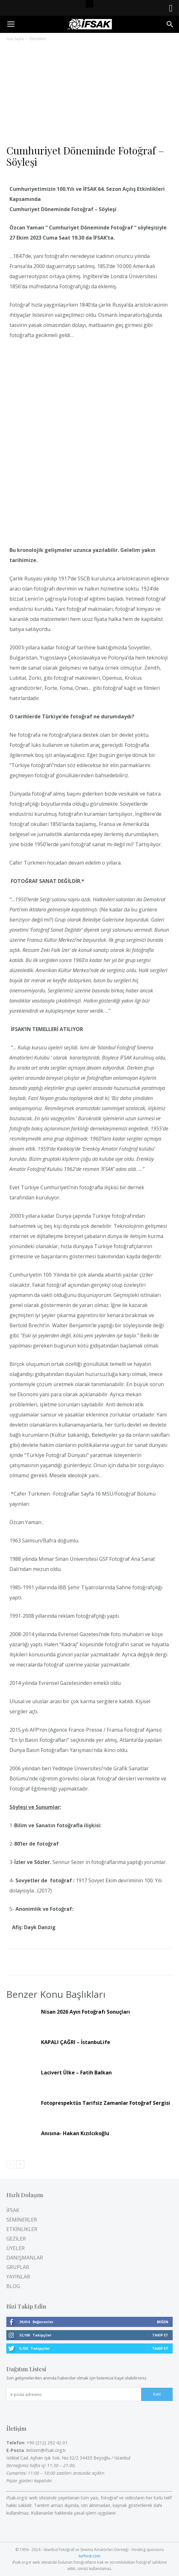 The height and width of the screenshot is (2576, 179). I want to click on ETKİNLİKLER, so click(21, 2229).